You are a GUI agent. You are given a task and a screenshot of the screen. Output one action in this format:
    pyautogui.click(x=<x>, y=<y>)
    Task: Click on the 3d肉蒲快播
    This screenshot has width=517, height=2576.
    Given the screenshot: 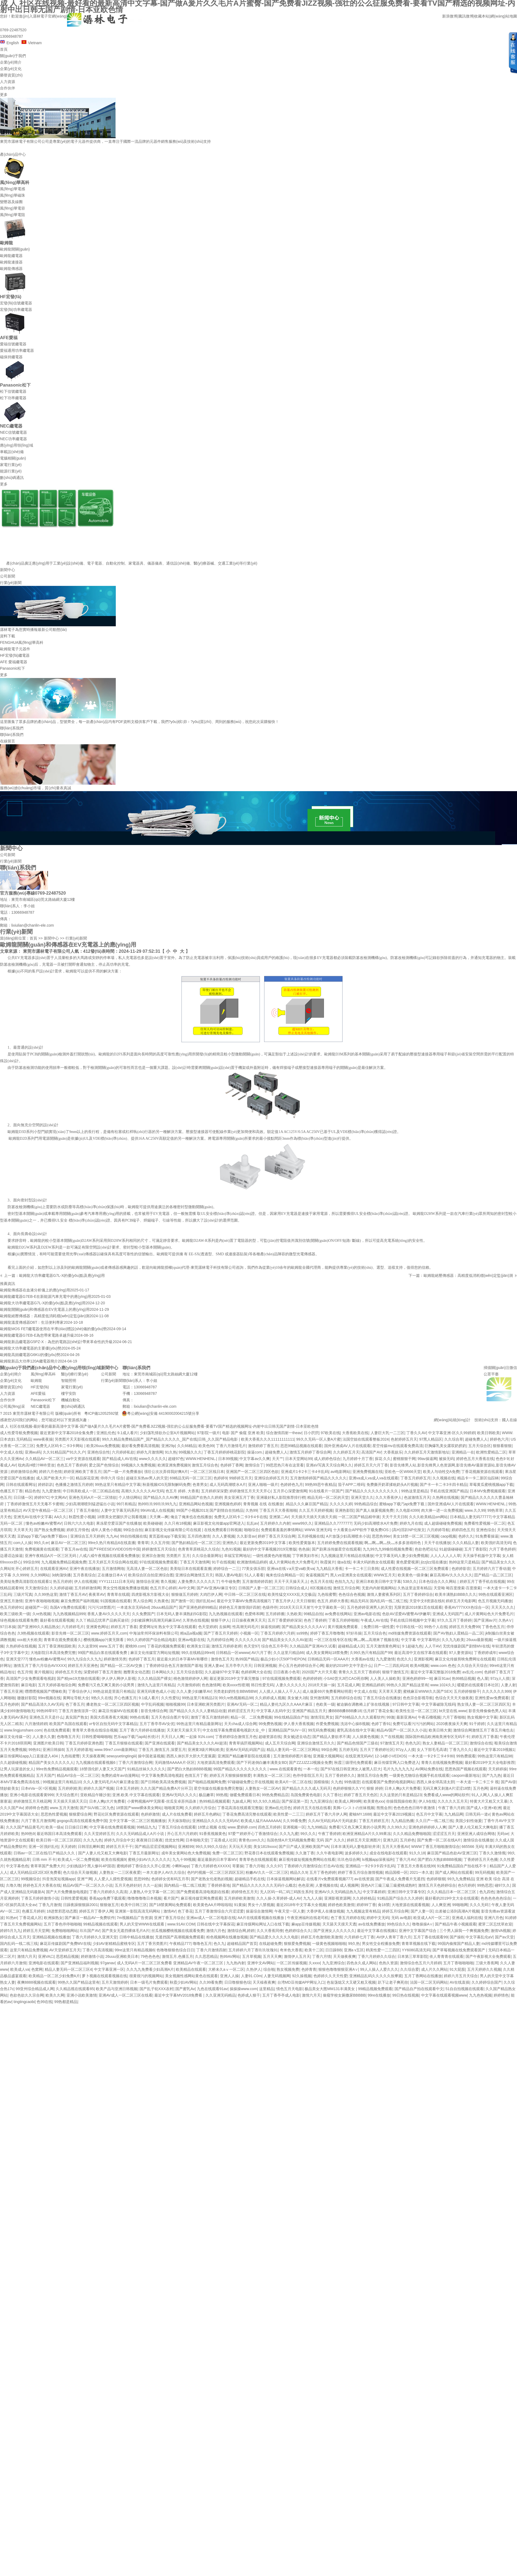 What is the action you would take?
    pyautogui.click(x=61, y=1575)
    